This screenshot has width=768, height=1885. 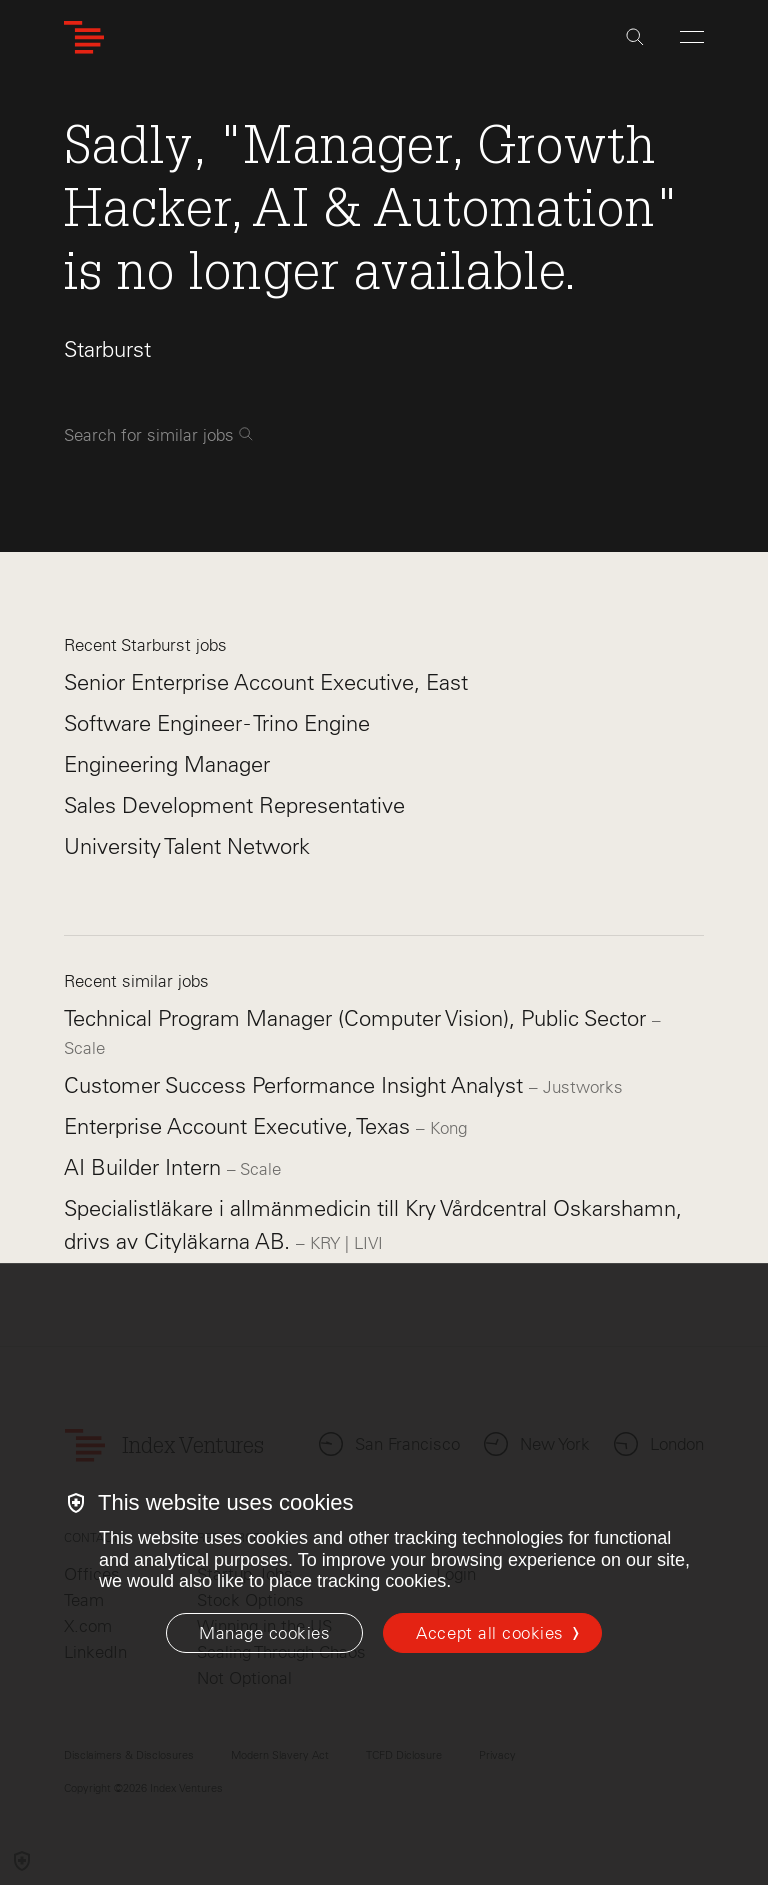 I want to click on Software Engineer - Trino Engine, so click(x=217, y=723).